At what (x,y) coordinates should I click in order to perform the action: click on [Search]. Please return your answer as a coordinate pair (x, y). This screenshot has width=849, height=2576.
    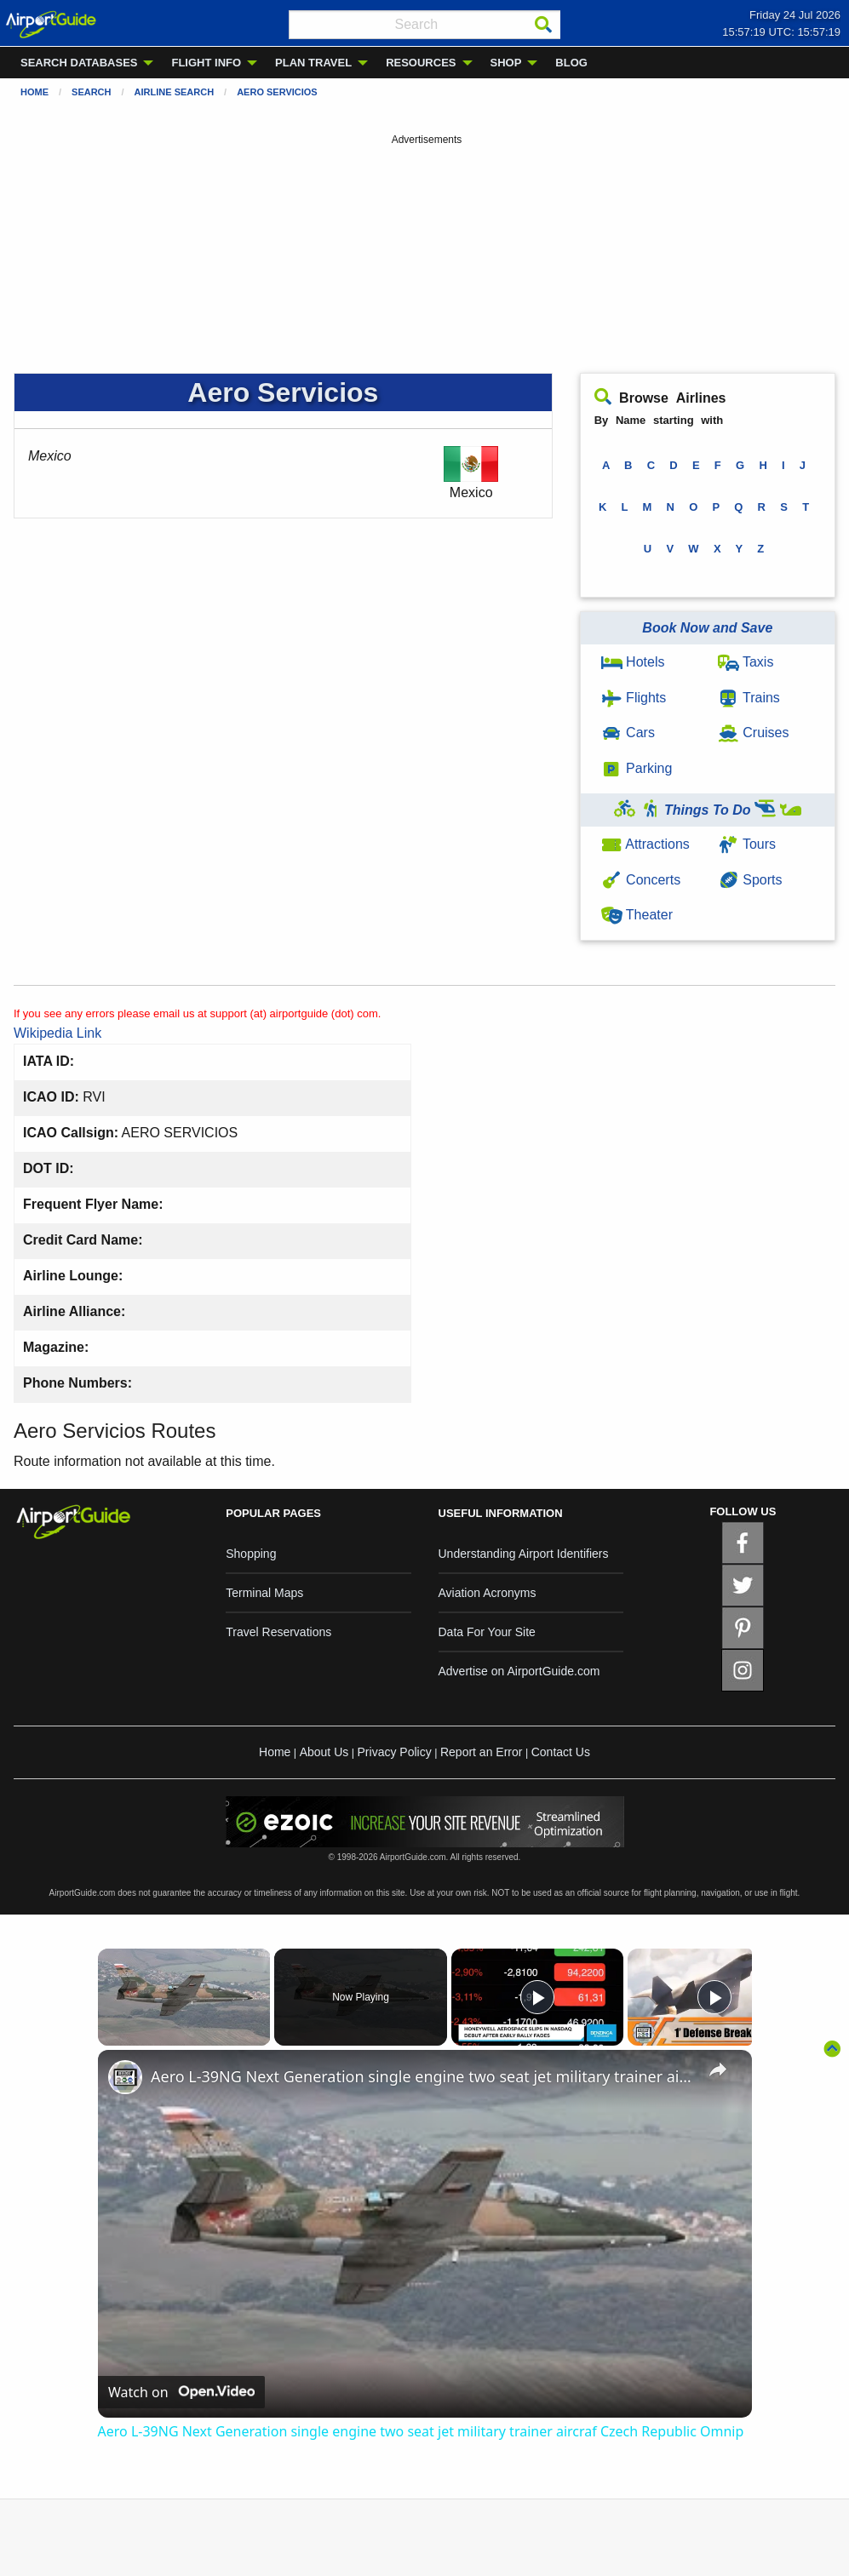
    Looking at the image, I should click on (543, 24).